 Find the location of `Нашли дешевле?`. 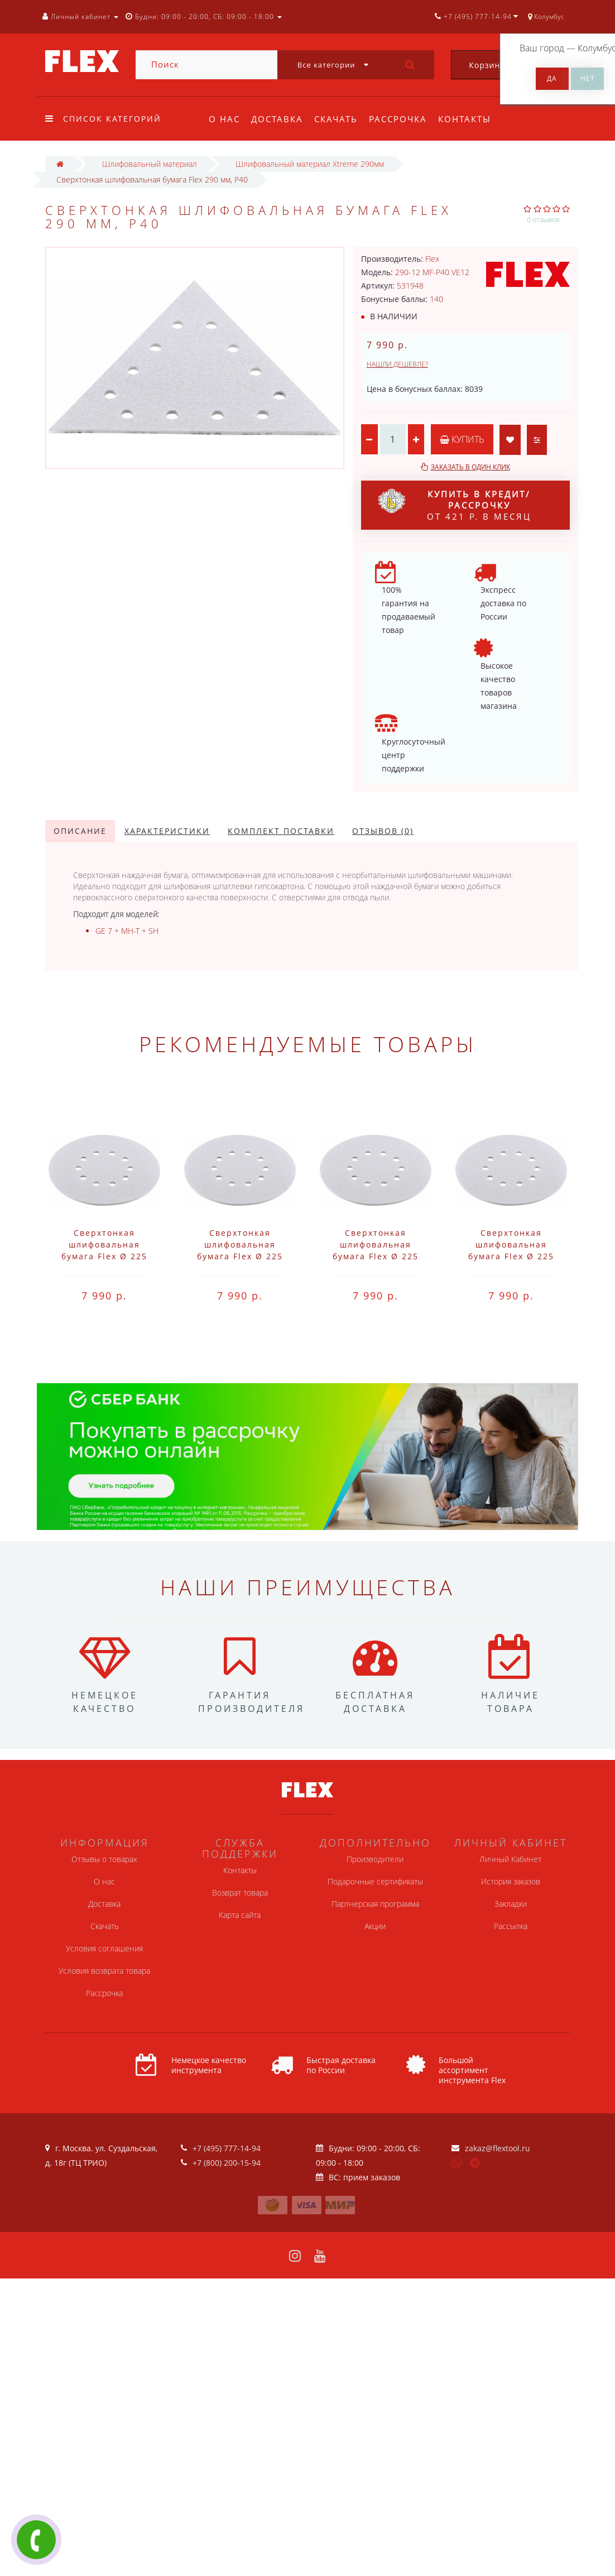

Нашли дешевле? is located at coordinates (397, 364).